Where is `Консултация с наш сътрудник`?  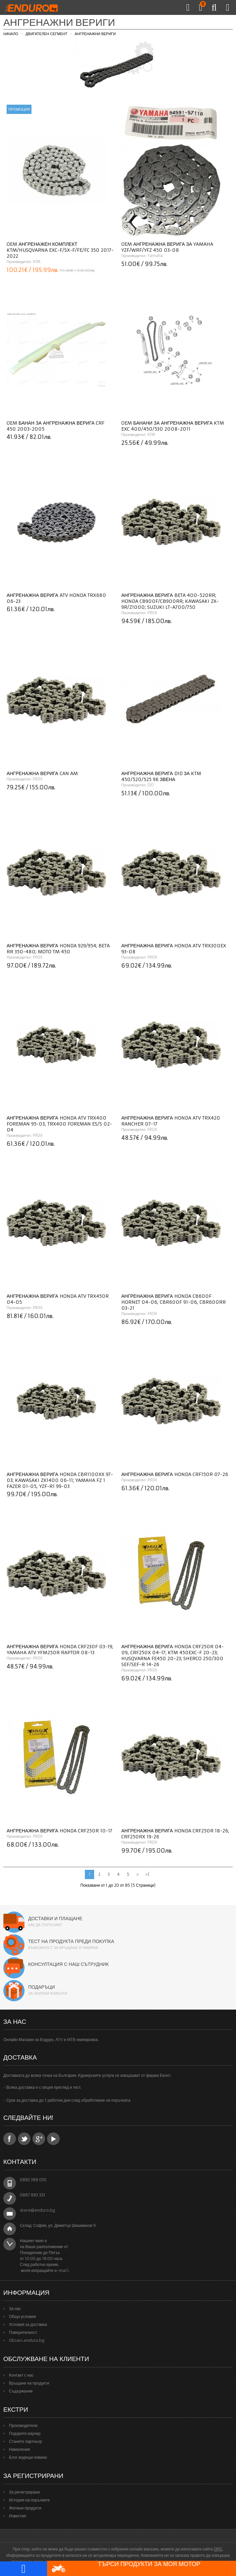
Консултация с наш сътрудник is located at coordinates (68, 1964).